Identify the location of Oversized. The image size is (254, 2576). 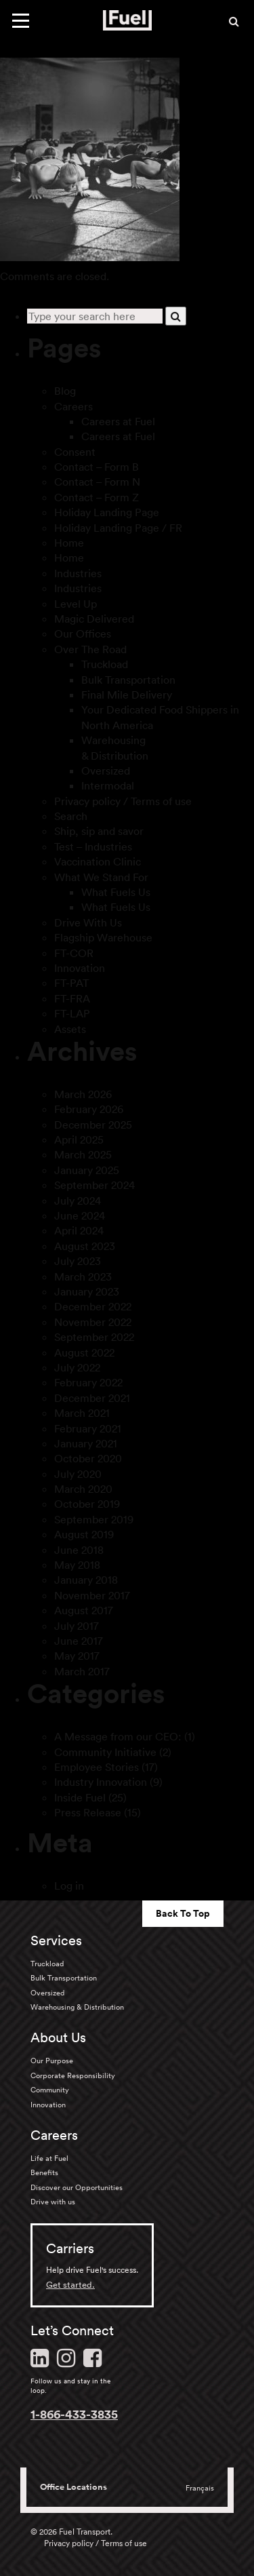
(105, 770).